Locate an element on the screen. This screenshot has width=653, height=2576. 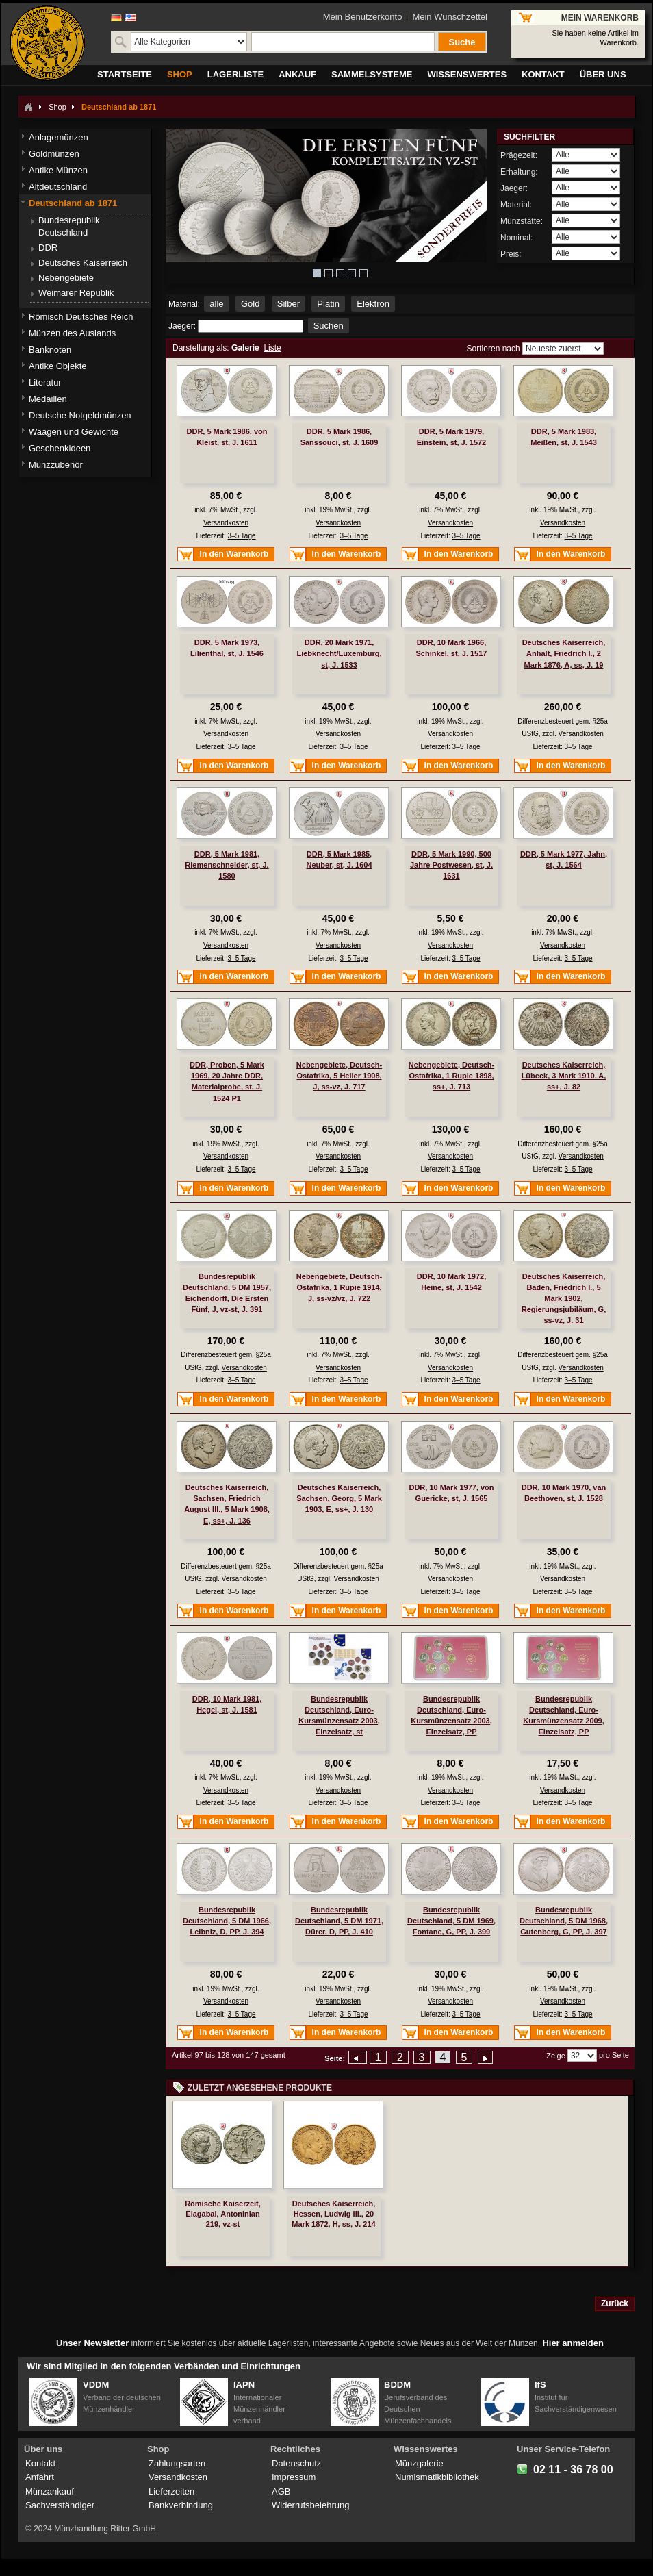
Münzankauf is located at coordinates (49, 2491).